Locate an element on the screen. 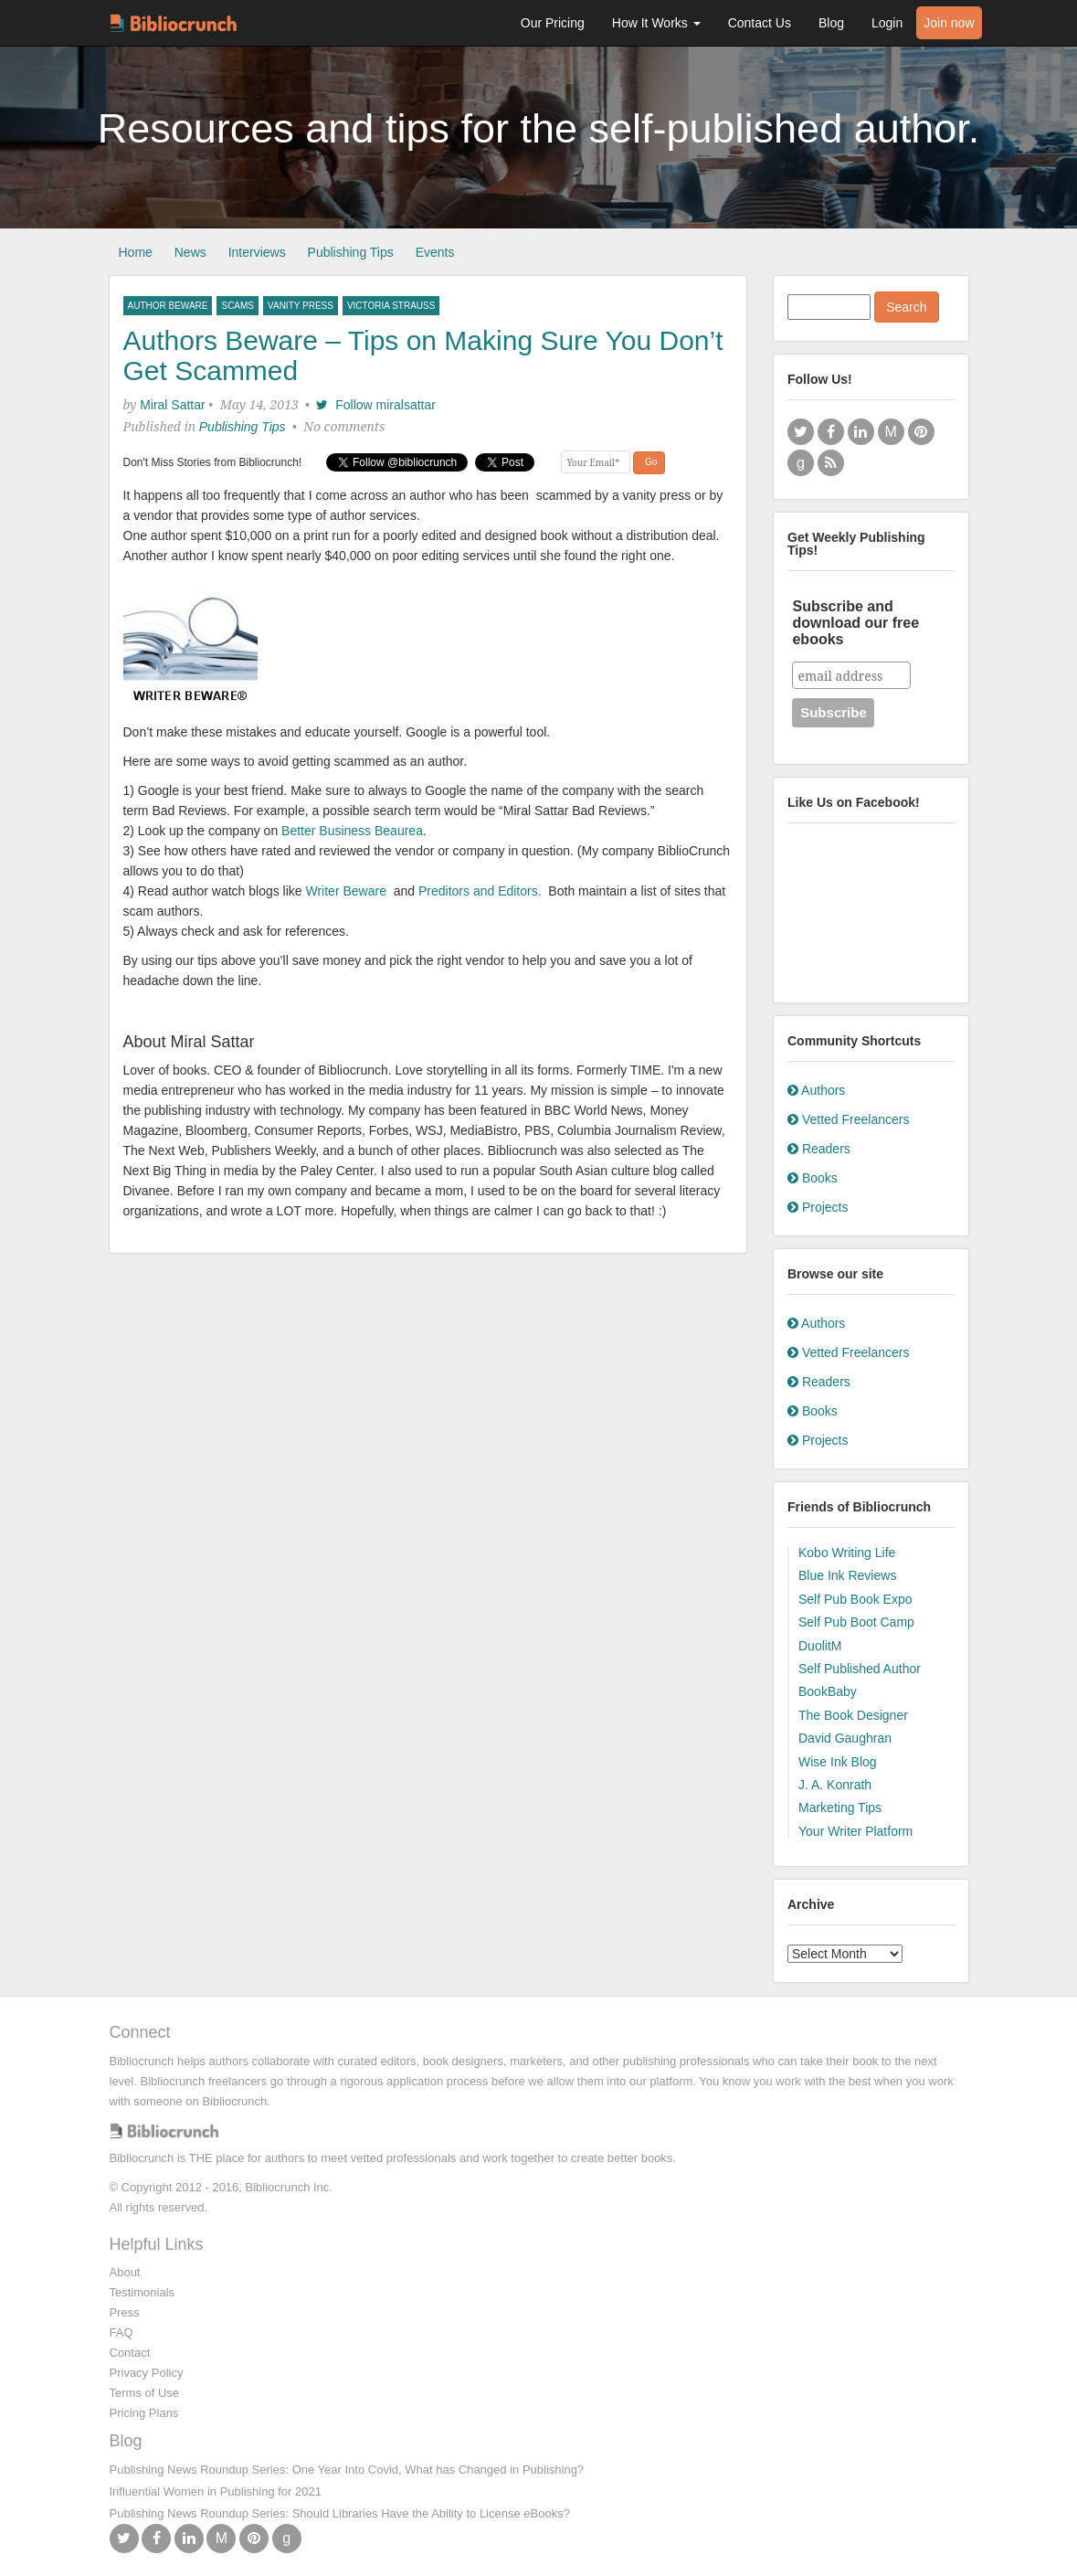  Publishing News Roundup Series: Should Libraries Have the Ability to License eBooks? is located at coordinates (340, 2513).